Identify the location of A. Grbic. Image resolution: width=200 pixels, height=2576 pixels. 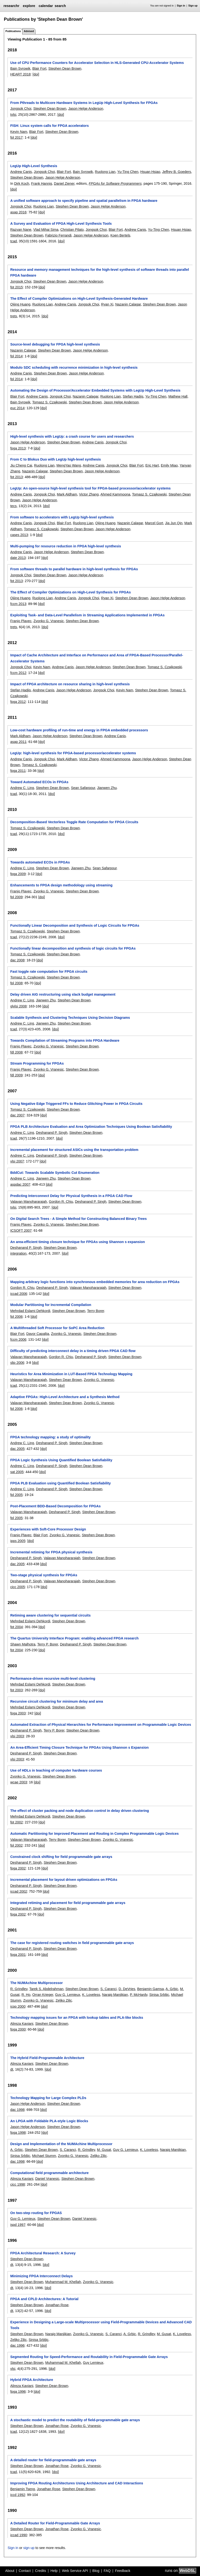
(171, 1989).